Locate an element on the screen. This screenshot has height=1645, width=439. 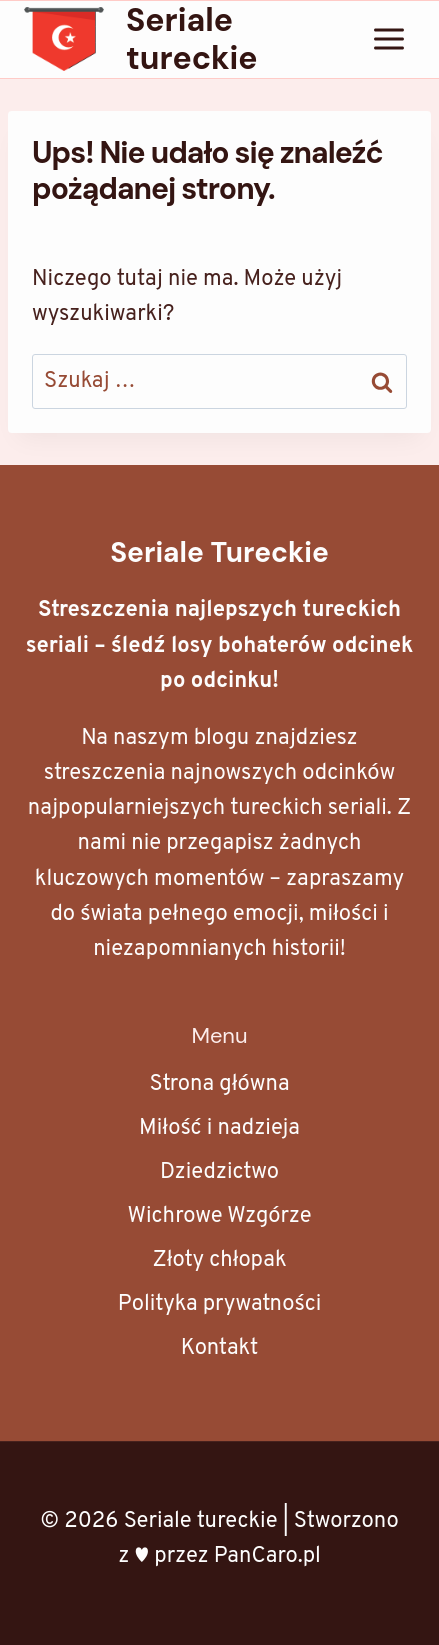
Strona główna is located at coordinates (219, 1084).